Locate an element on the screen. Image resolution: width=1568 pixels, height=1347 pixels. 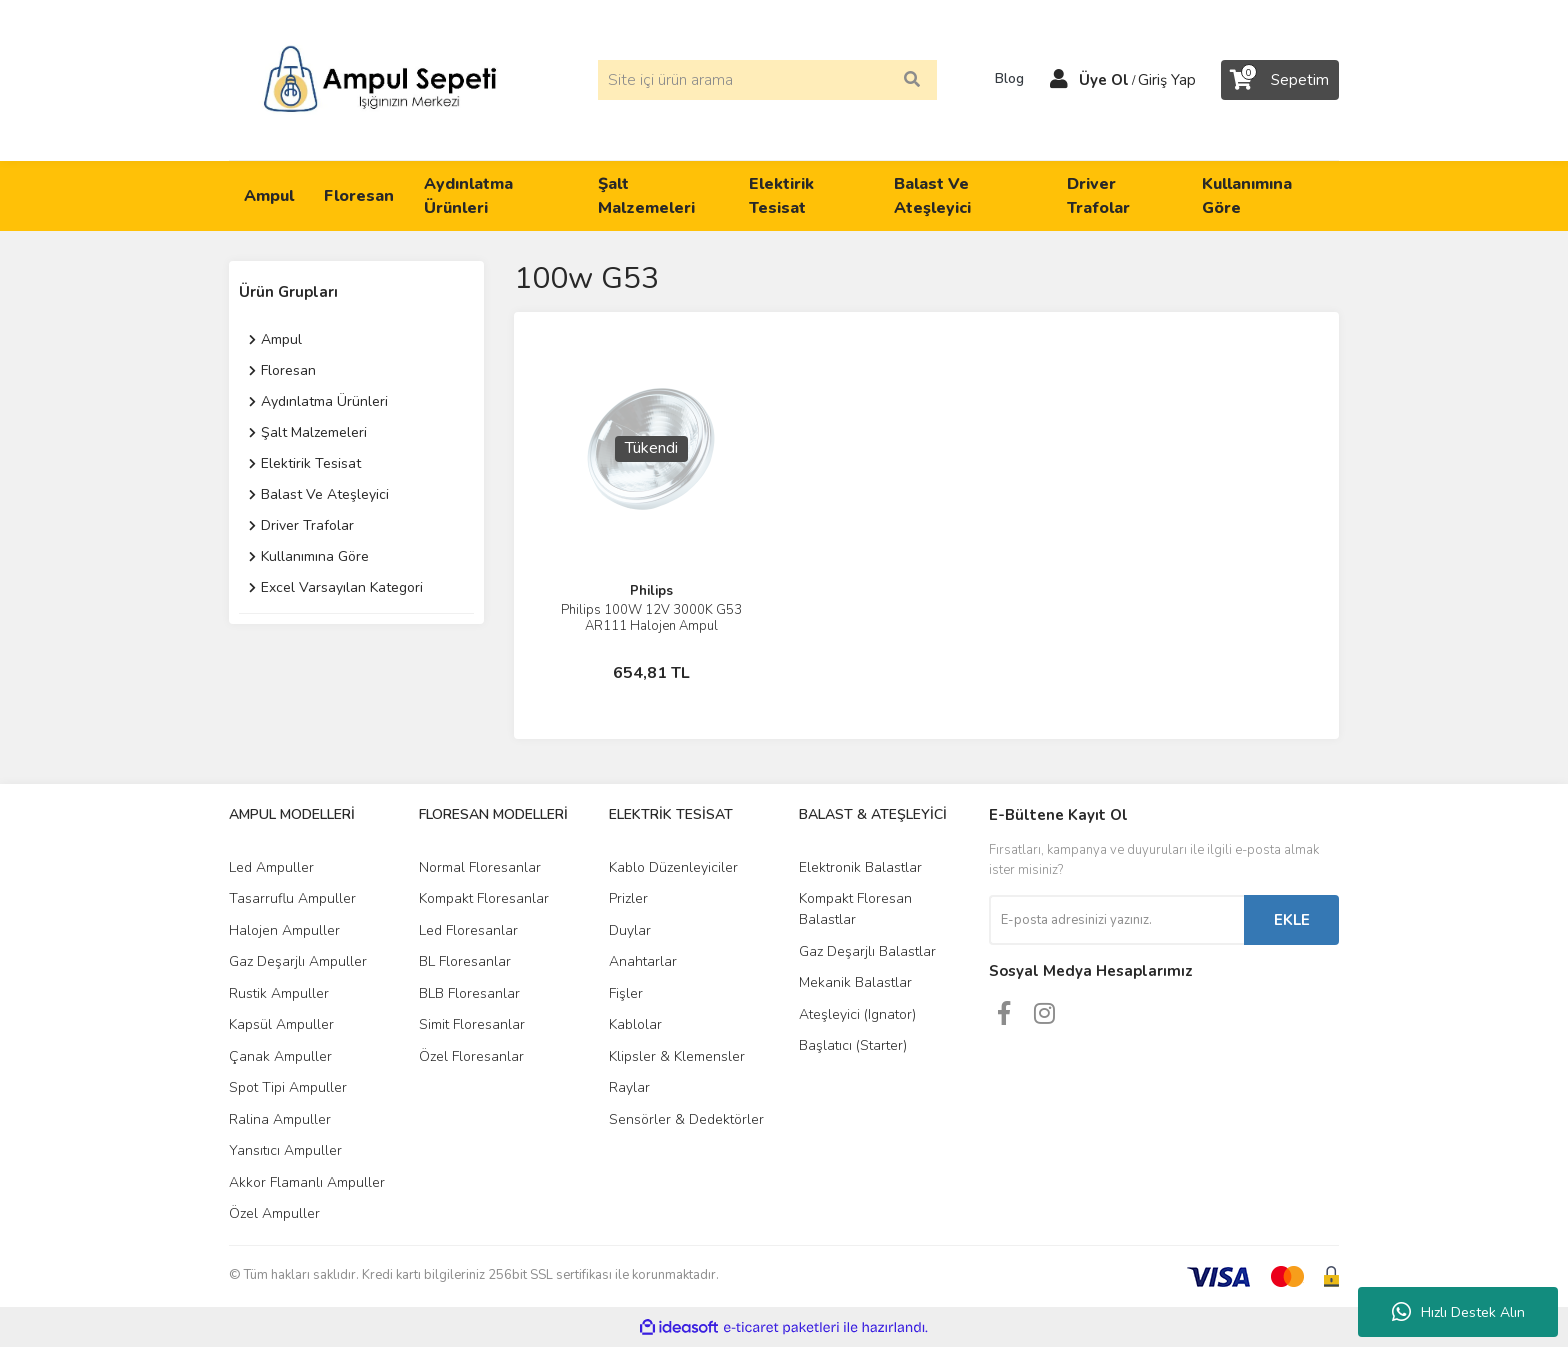
Hızlı Destek Alın is located at coordinates (1458, 1312).